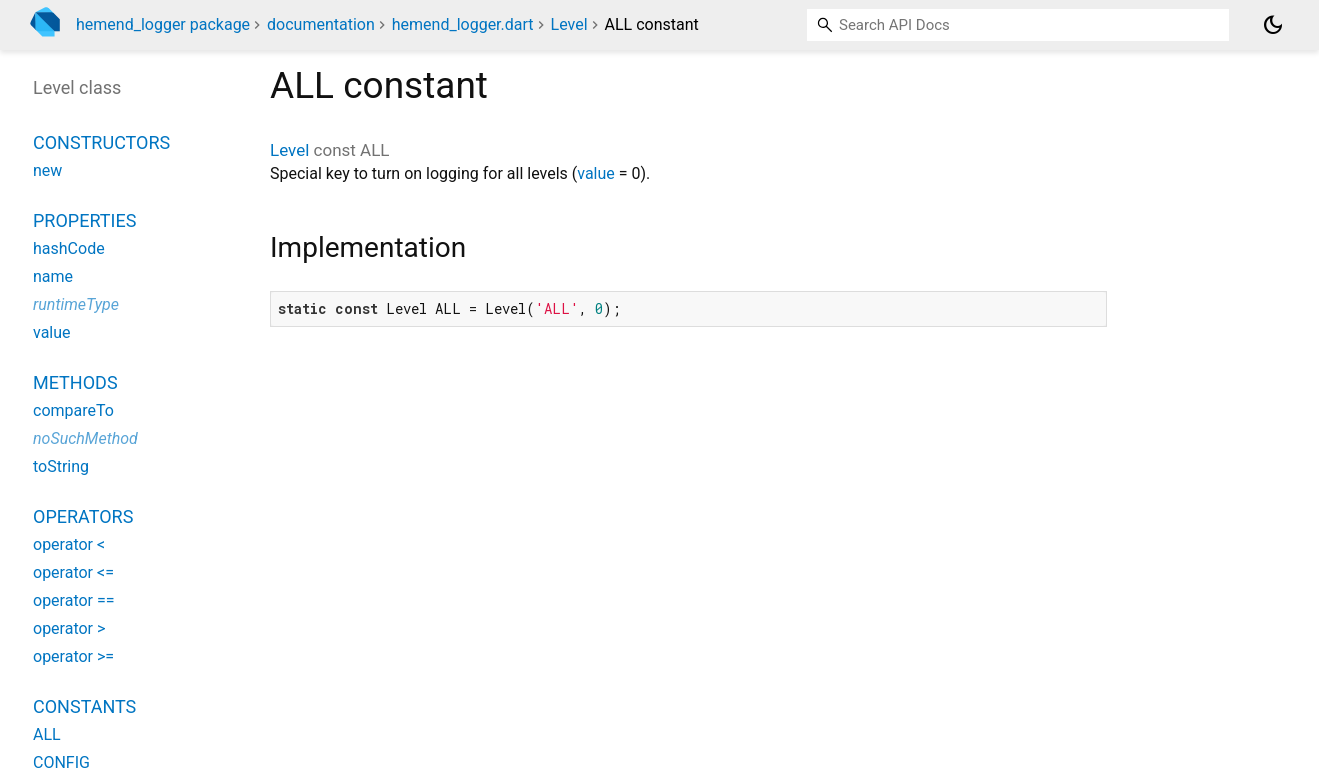  What do you see at coordinates (73, 656) in the screenshot?
I see `operator >=` at bounding box center [73, 656].